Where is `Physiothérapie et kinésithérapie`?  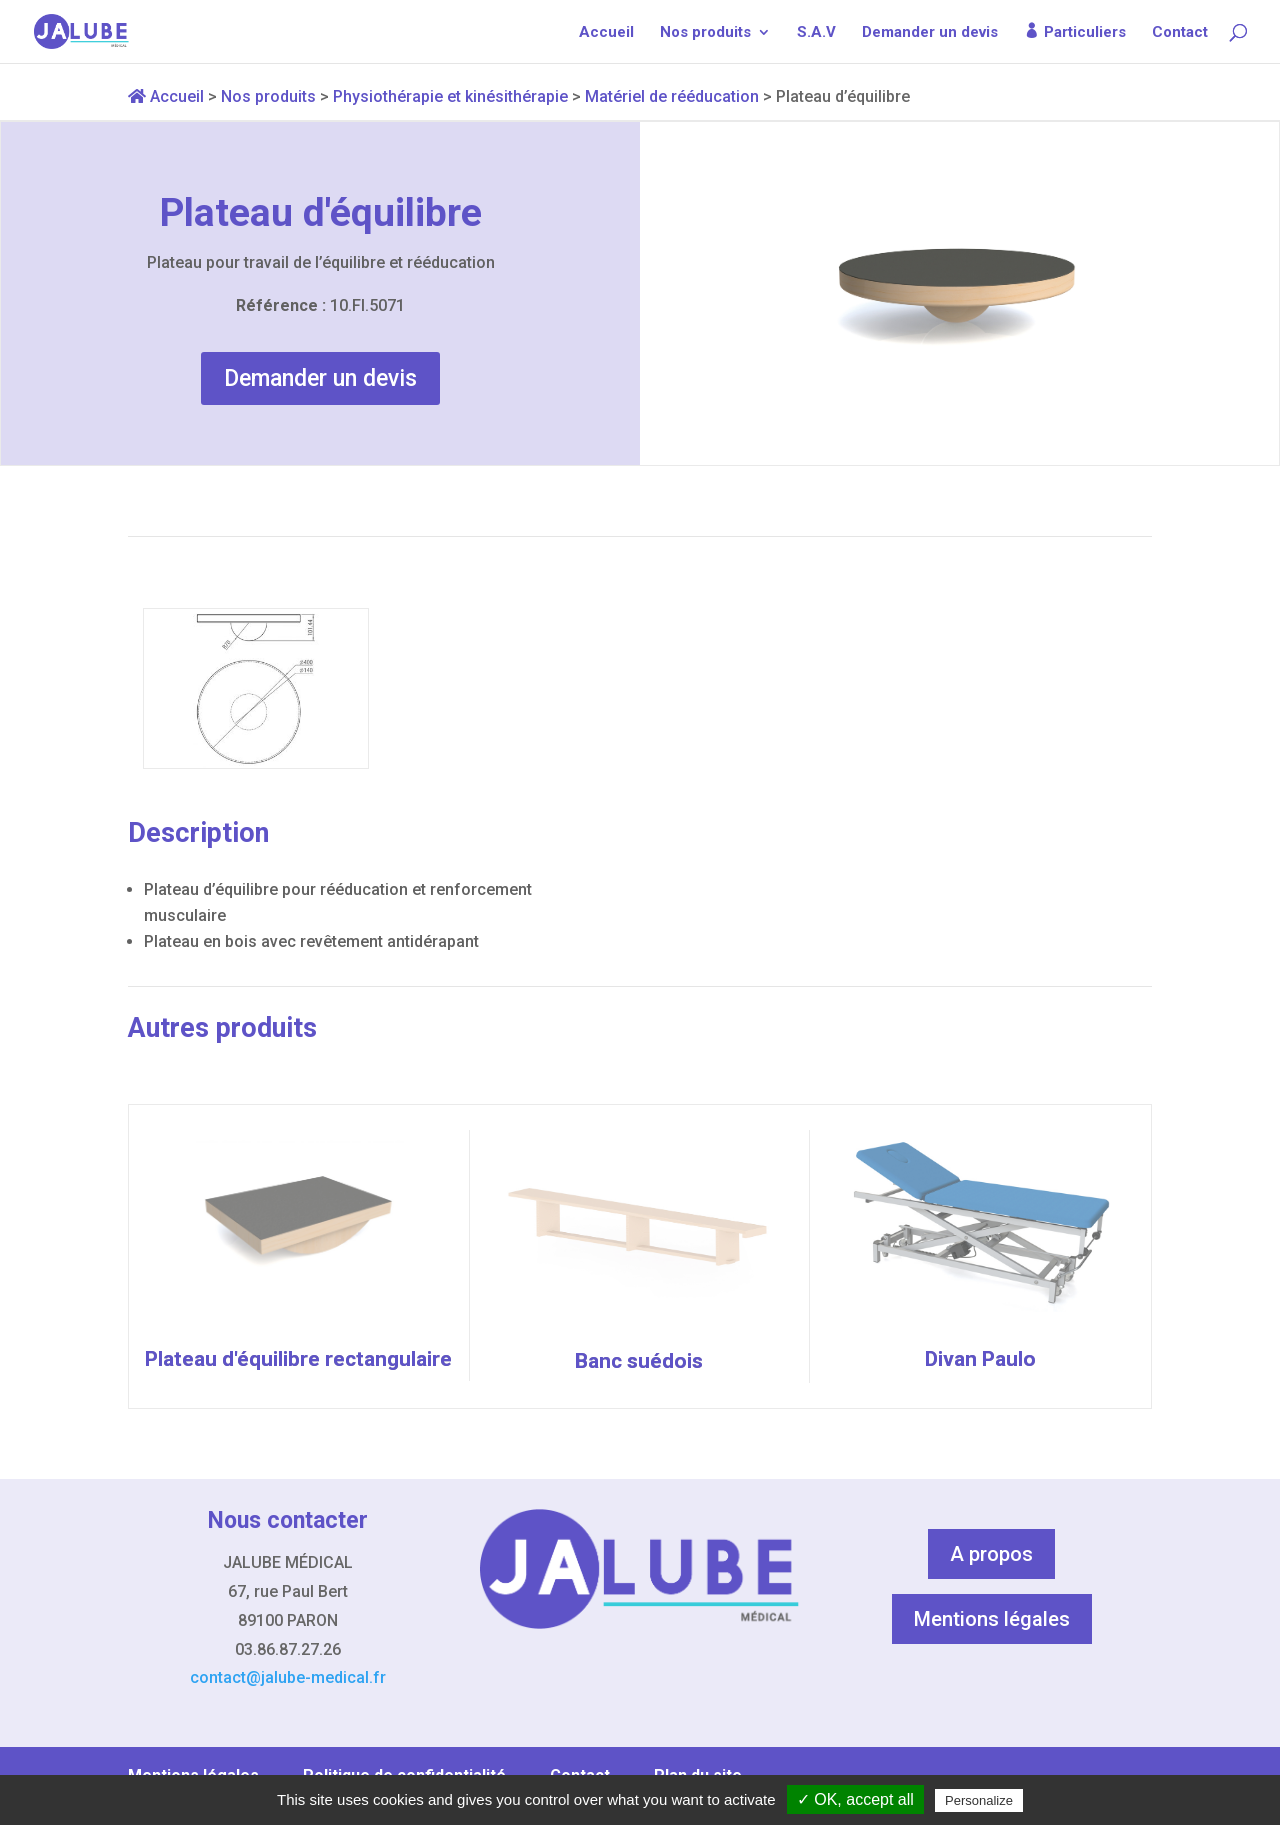 Physiothérapie et kinésithérapie is located at coordinates (450, 96).